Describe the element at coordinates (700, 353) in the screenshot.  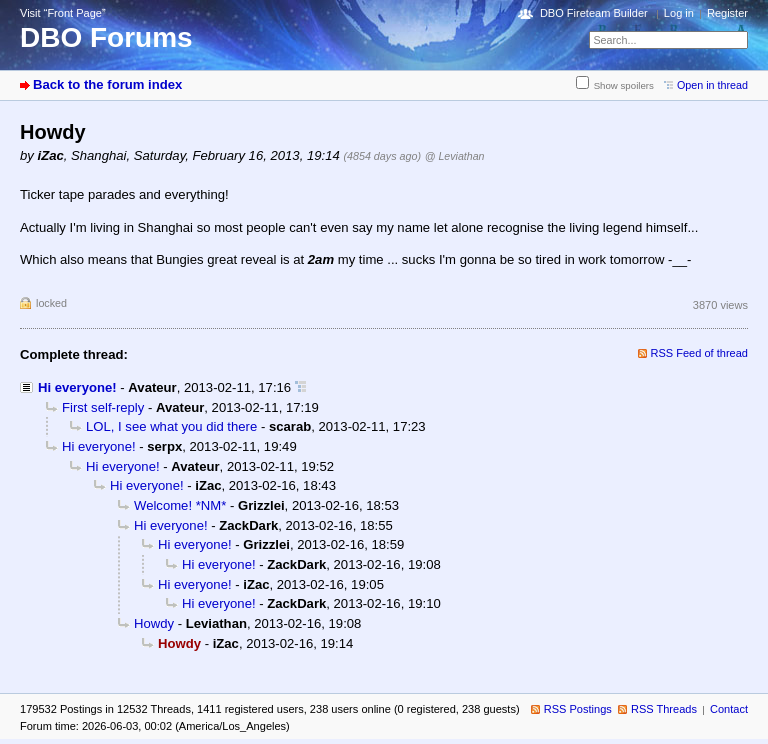
I see `RSS Feed of thread` at that location.